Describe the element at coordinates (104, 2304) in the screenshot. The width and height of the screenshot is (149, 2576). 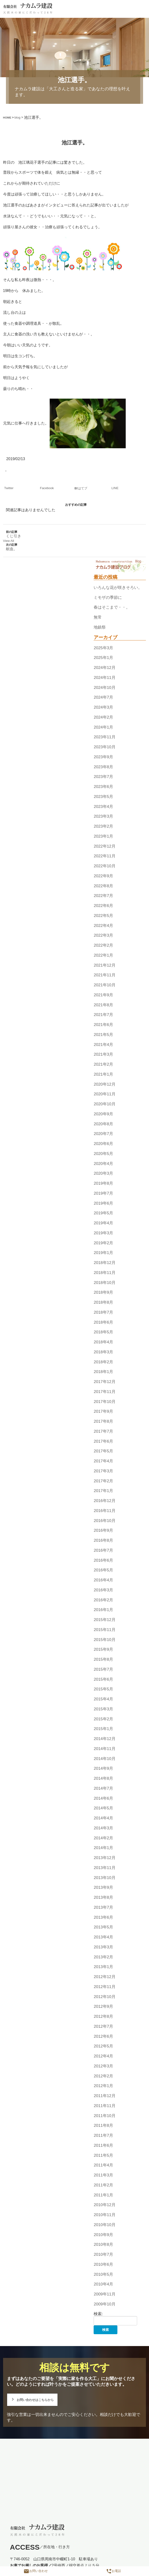
I see `2009年10月` at that location.